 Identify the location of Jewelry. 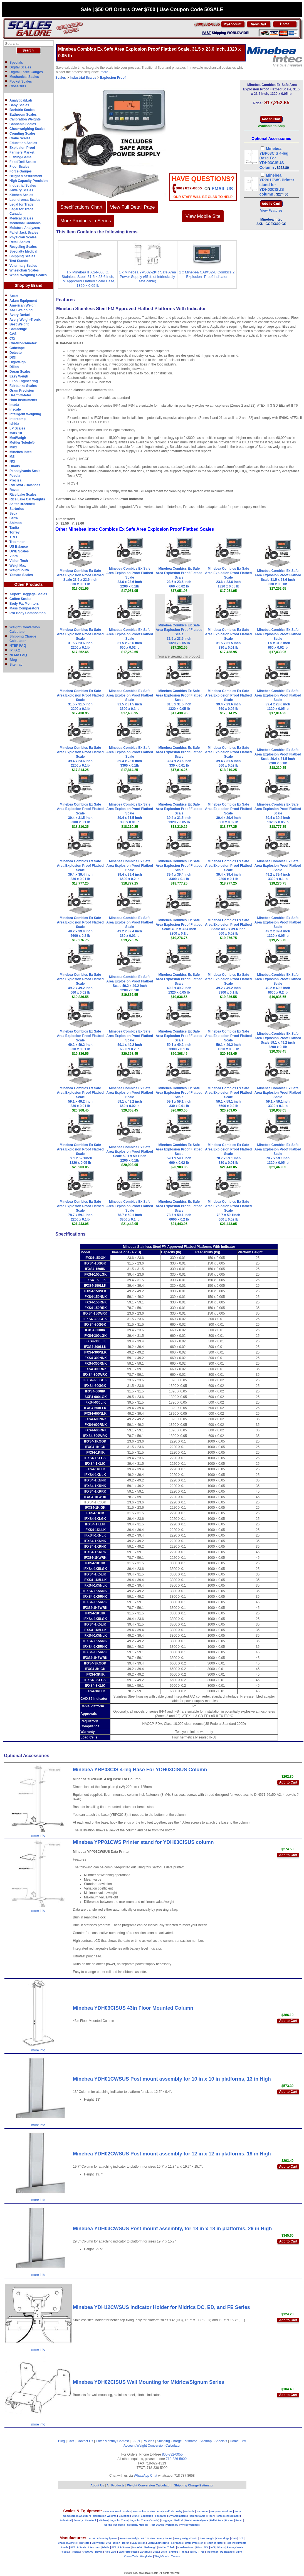
(78, 2520).